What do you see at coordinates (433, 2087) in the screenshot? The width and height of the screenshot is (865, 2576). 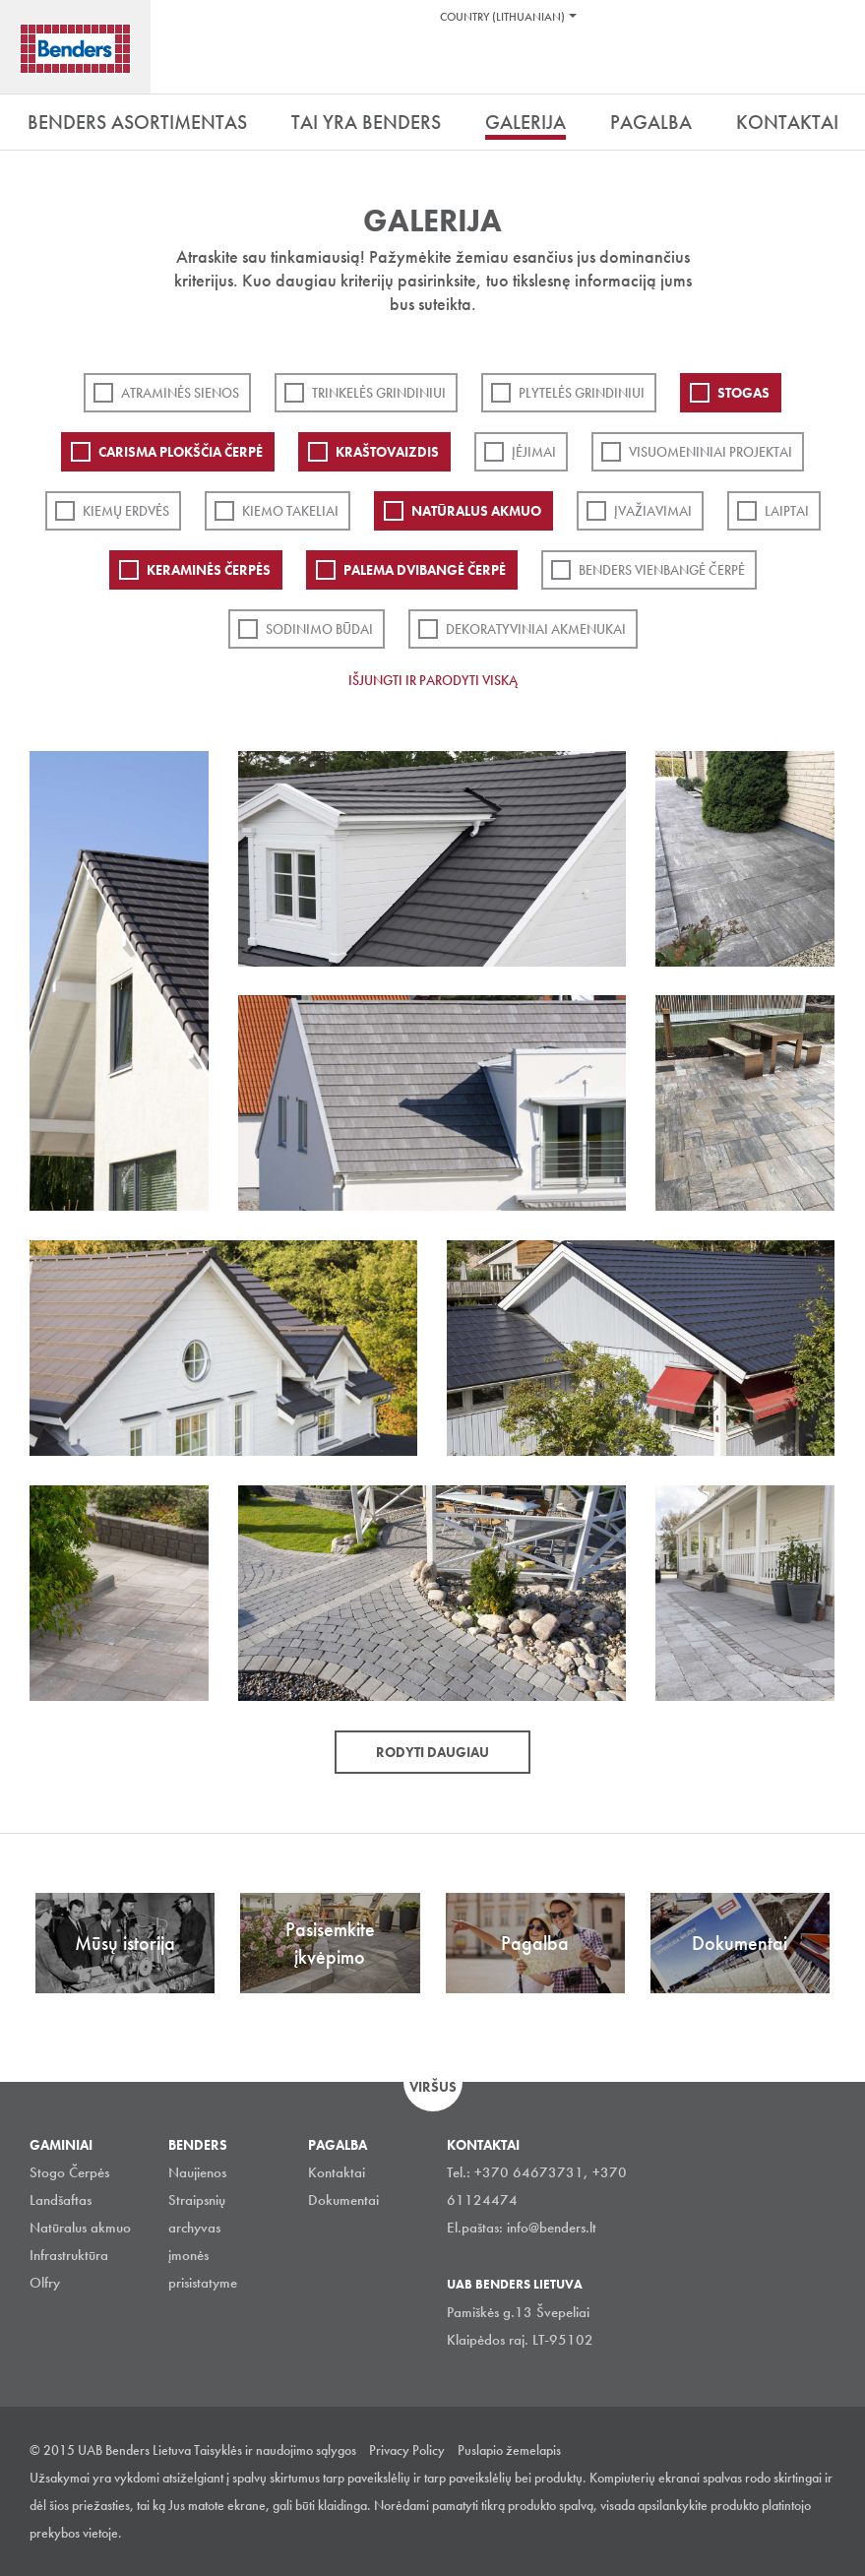 I see `Viršus` at bounding box center [433, 2087].